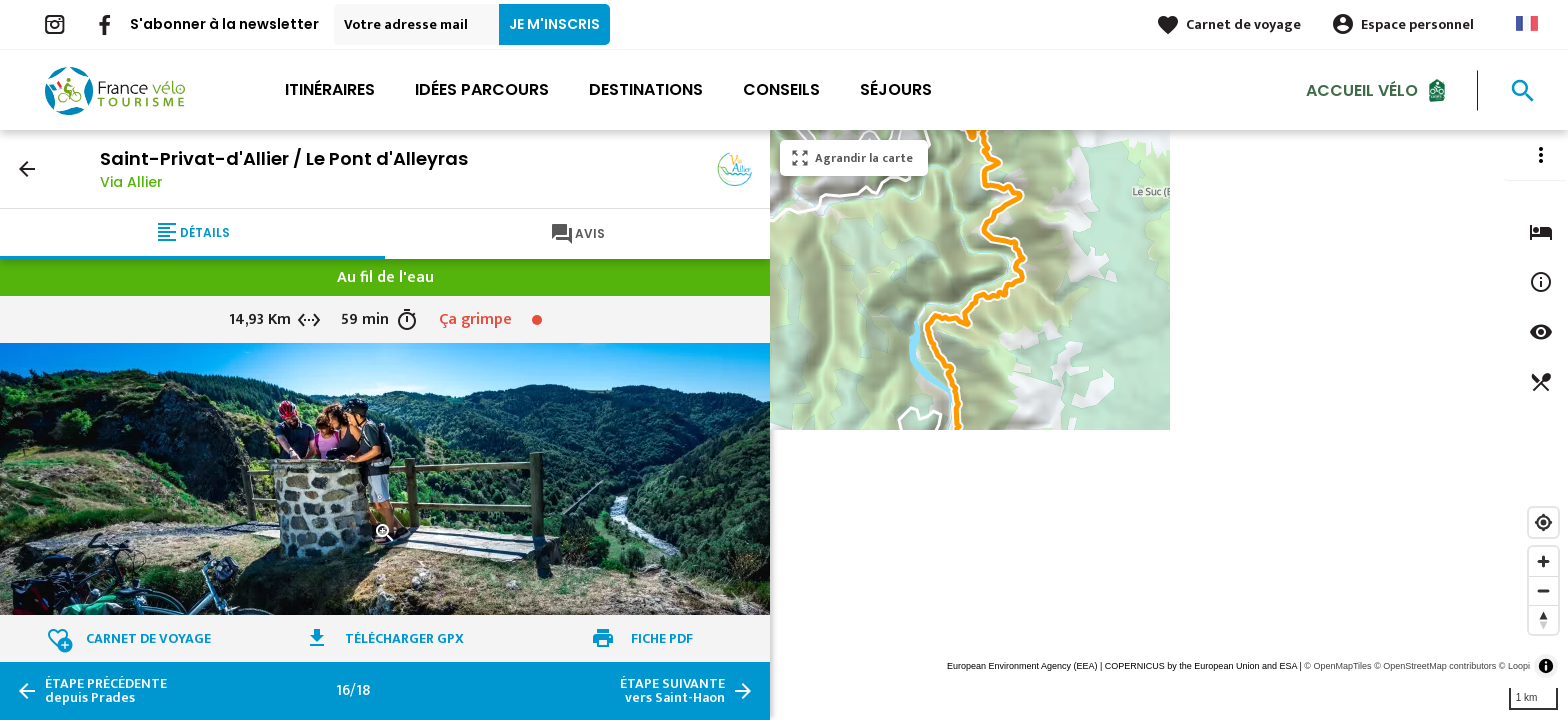 This screenshot has height=720, width=1568. Describe the element at coordinates (131, 182) in the screenshot. I see `Via Allier` at that location.